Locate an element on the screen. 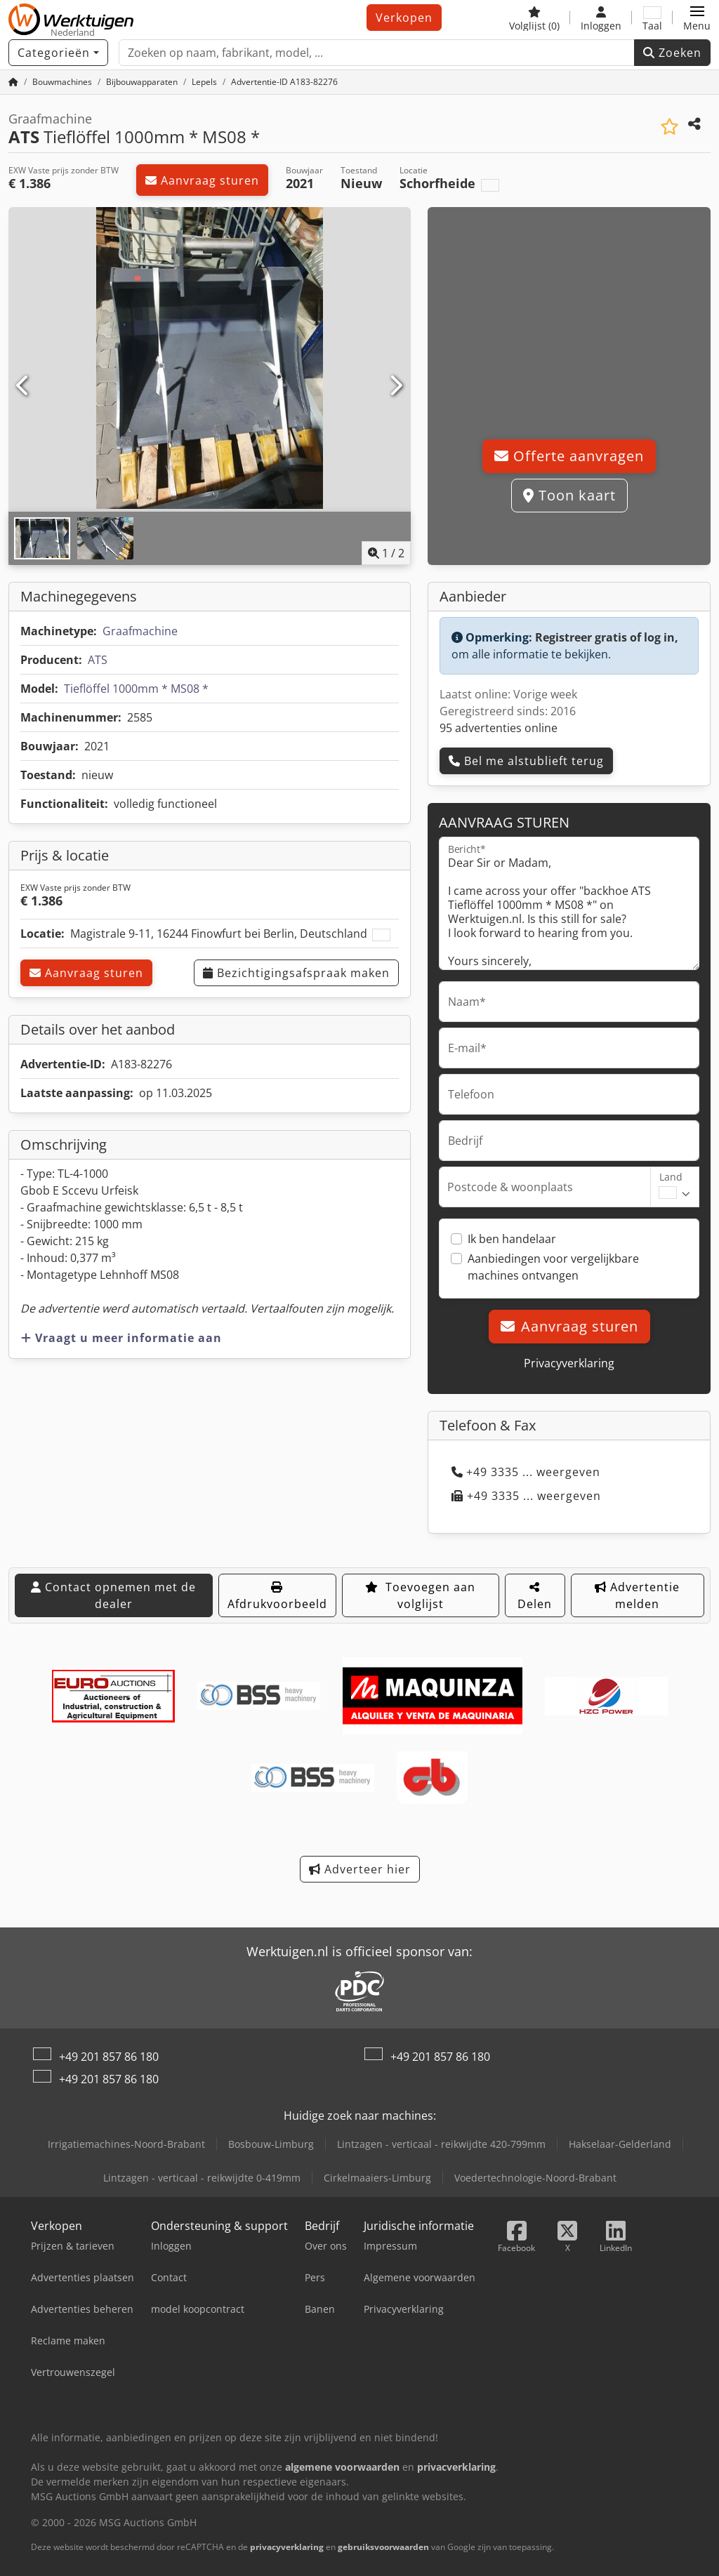 The height and width of the screenshot is (2576, 719). [Volgende] is located at coordinates (396, 386).